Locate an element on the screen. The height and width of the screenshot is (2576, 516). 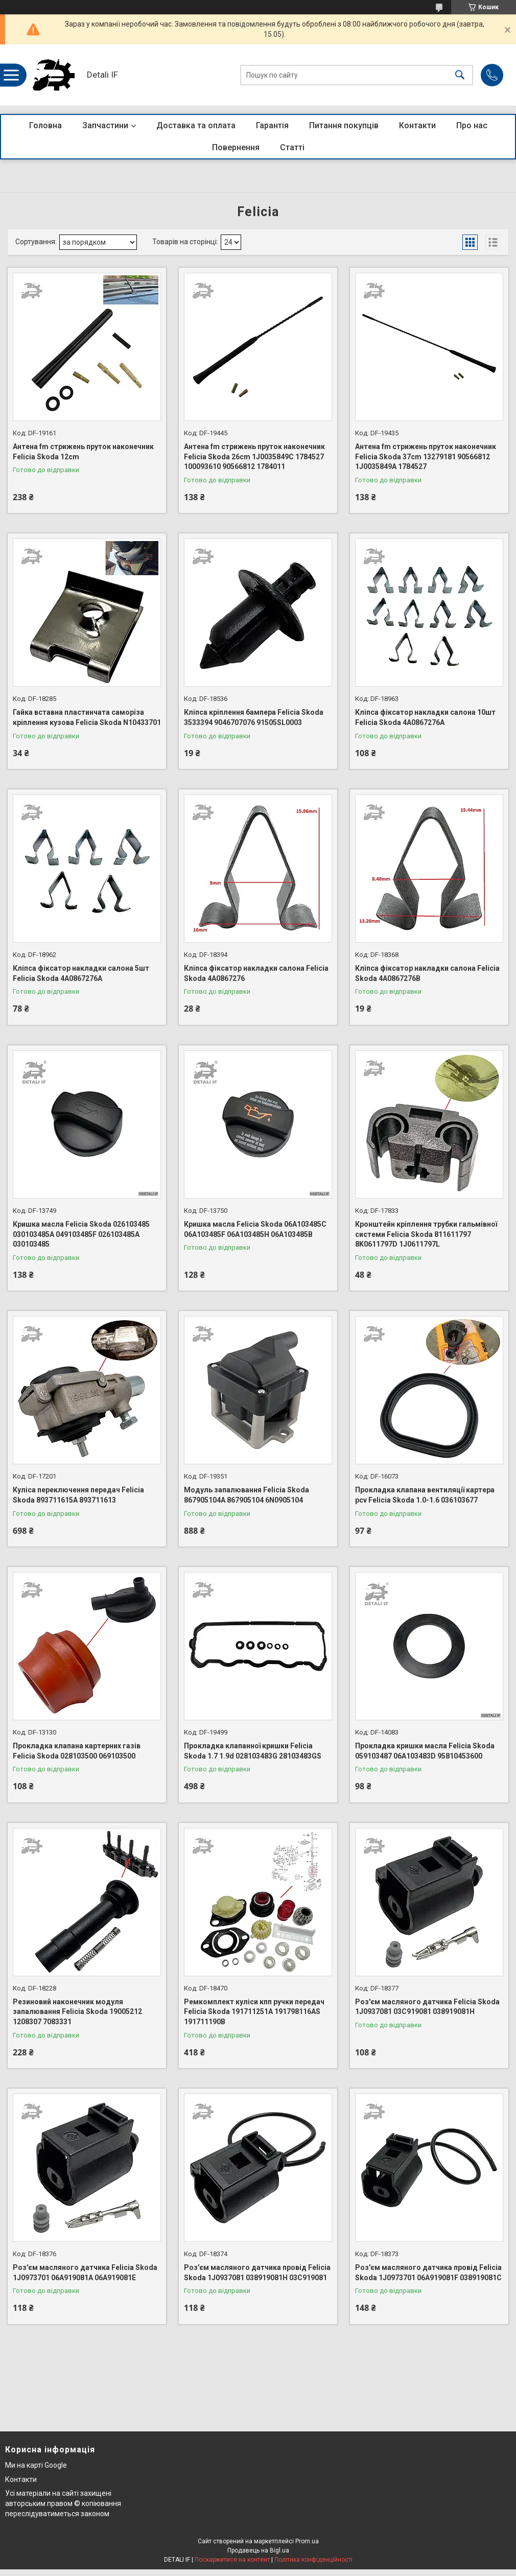
Кліпса фіксатор накладки салона Felicia Skoda 4A0867276B is located at coordinates (427, 973).